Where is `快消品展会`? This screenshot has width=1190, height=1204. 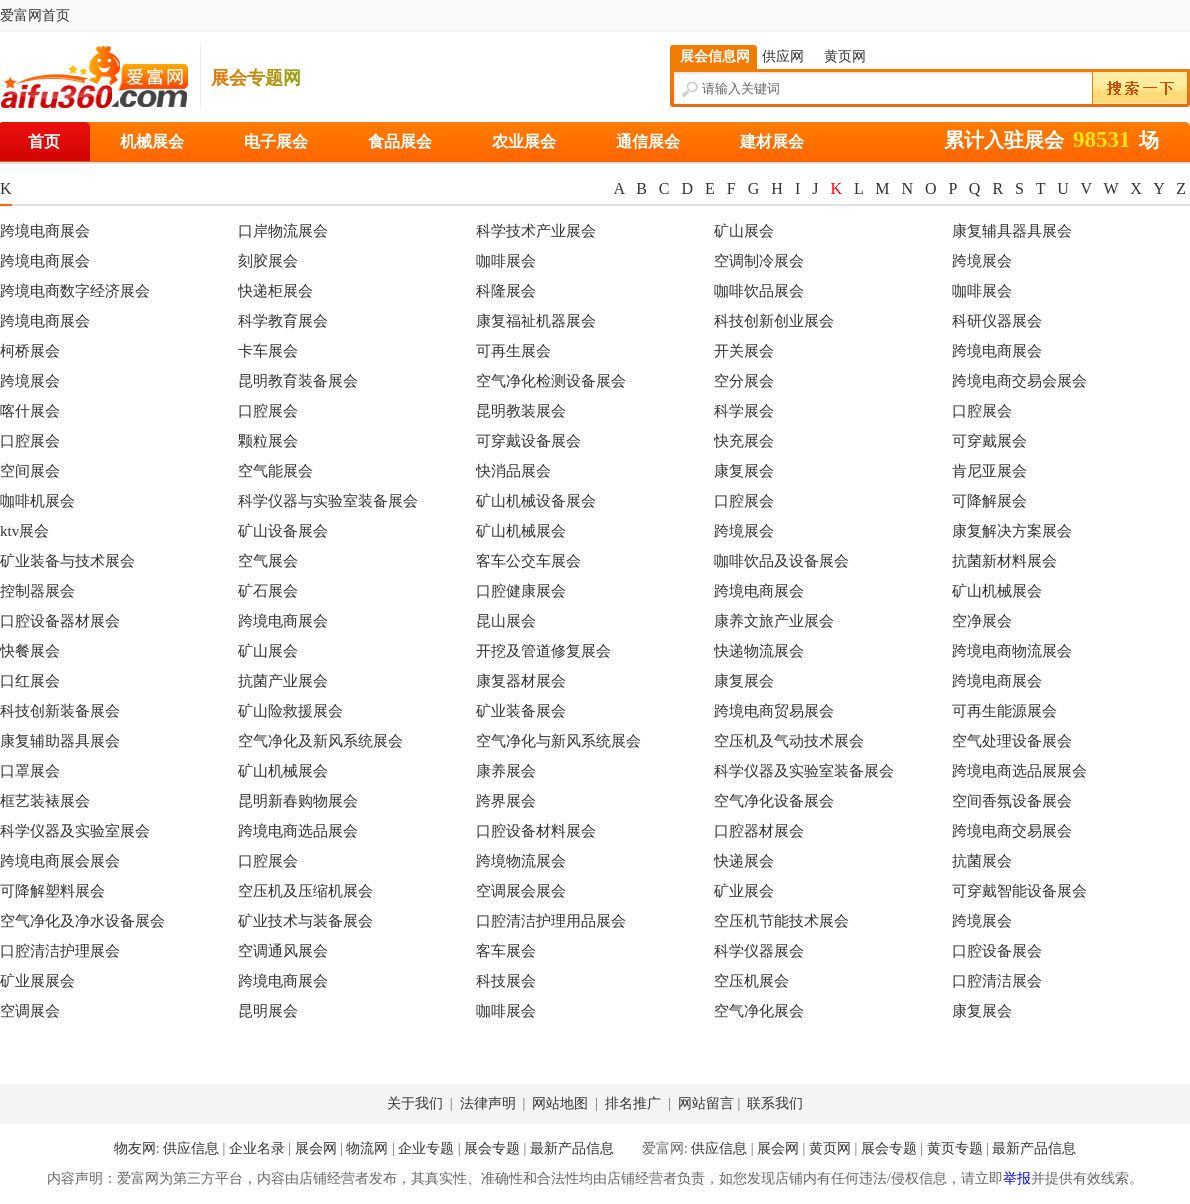 快消品展会 is located at coordinates (513, 471).